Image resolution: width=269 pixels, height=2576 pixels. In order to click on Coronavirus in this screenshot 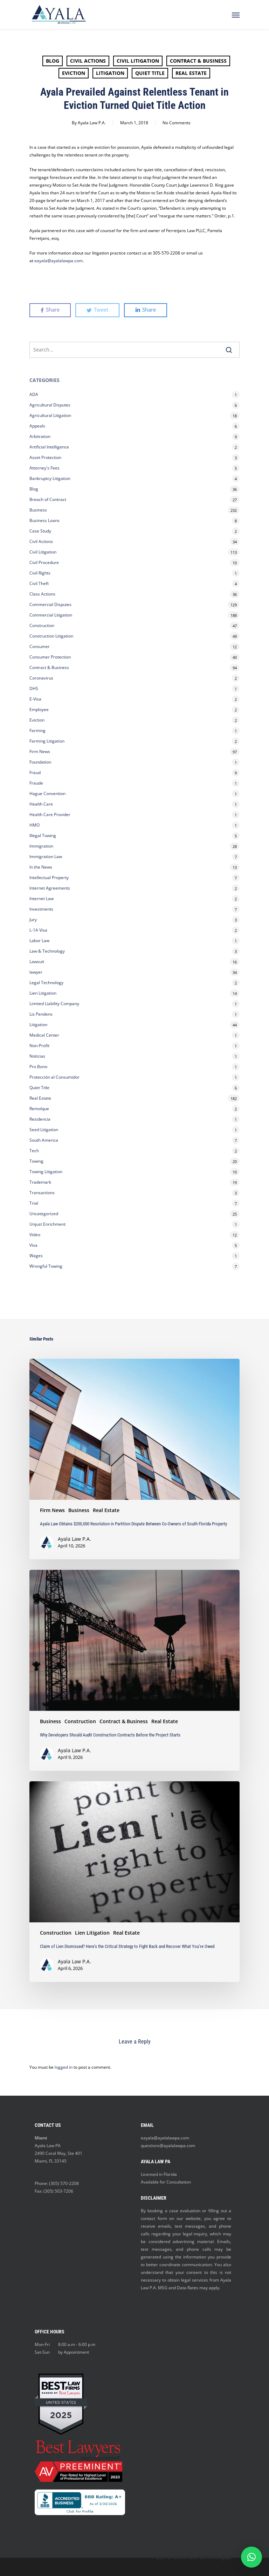, I will do `click(41, 678)`.